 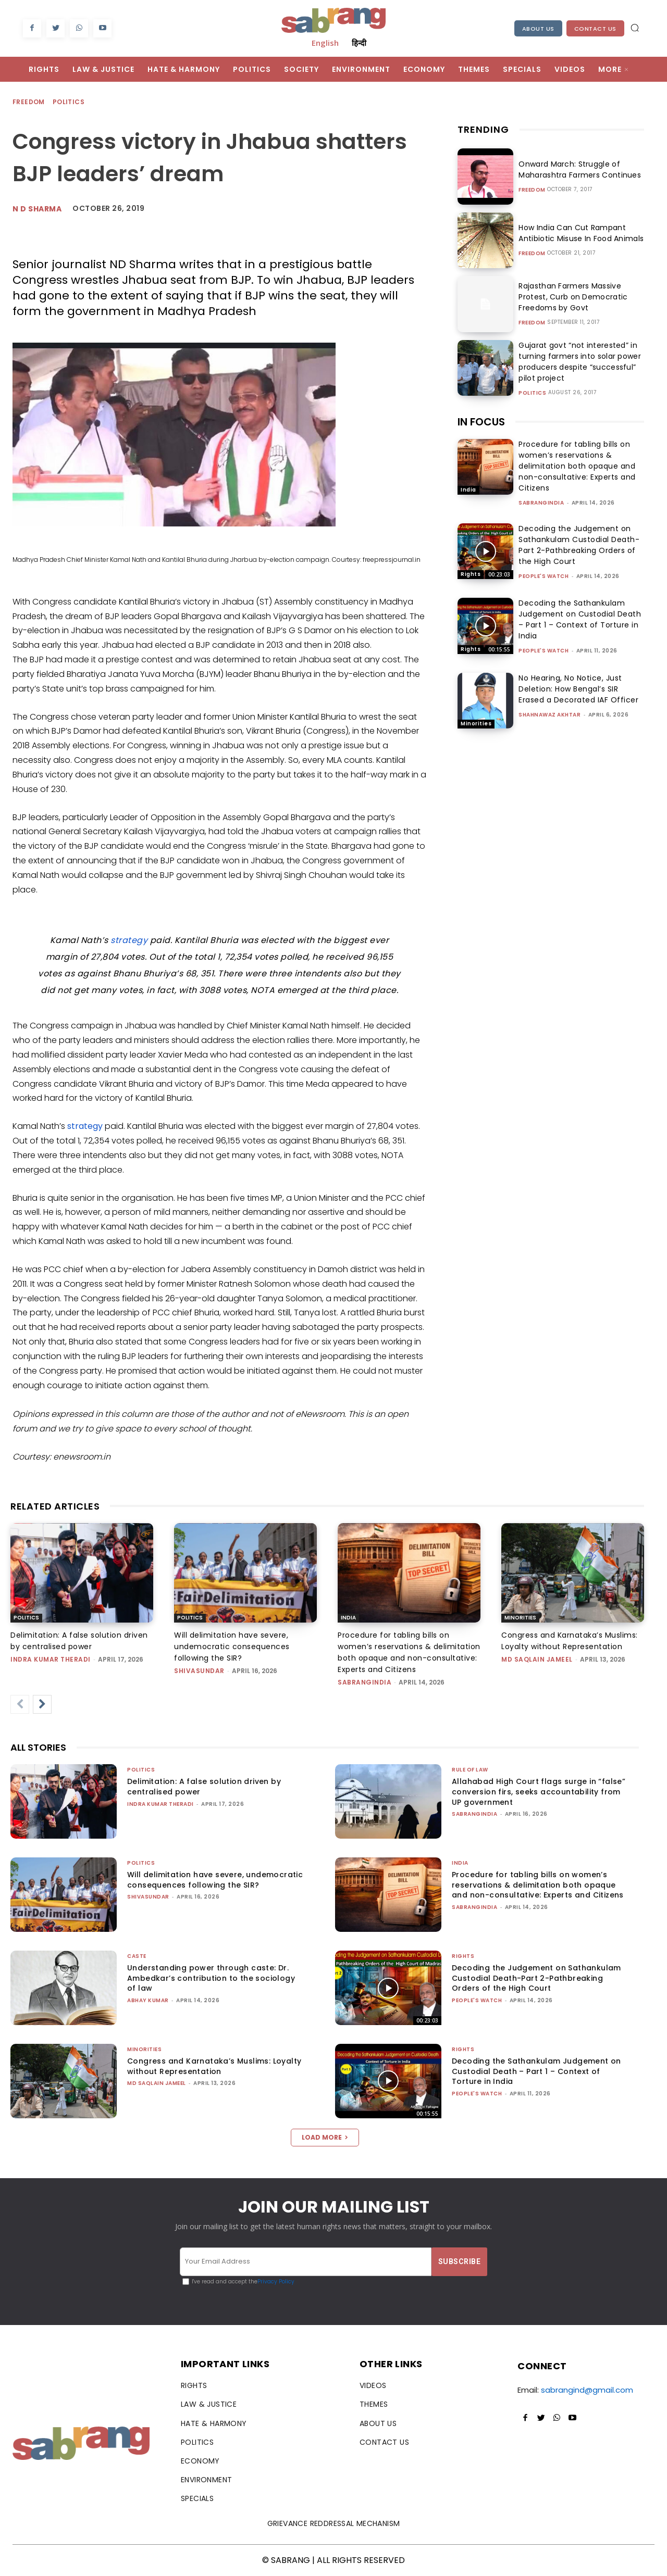 What do you see at coordinates (468, 490) in the screenshot?
I see `India` at bounding box center [468, 490].